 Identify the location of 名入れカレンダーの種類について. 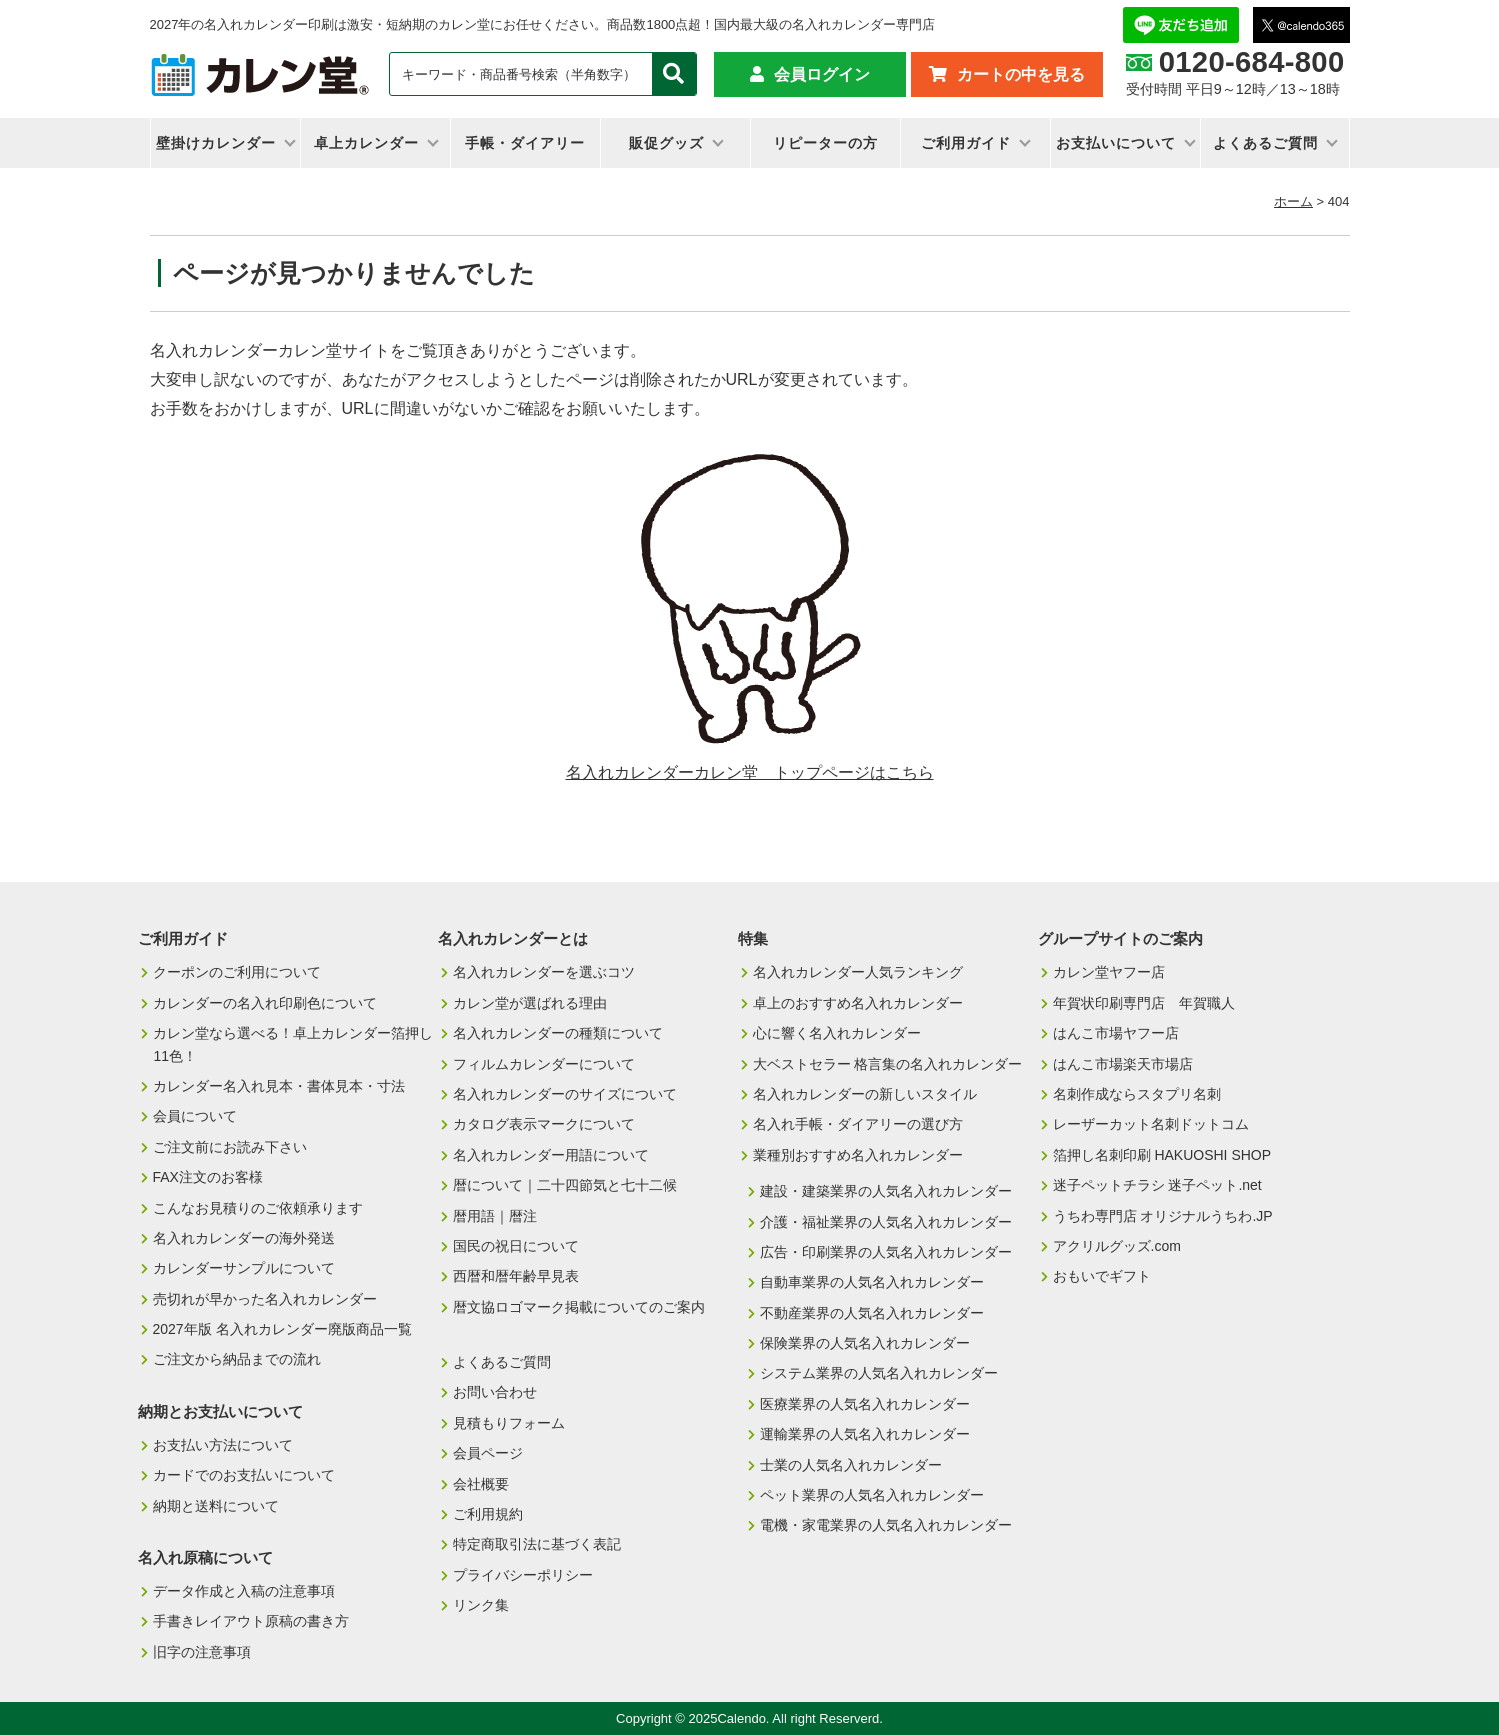
(558, 1033).